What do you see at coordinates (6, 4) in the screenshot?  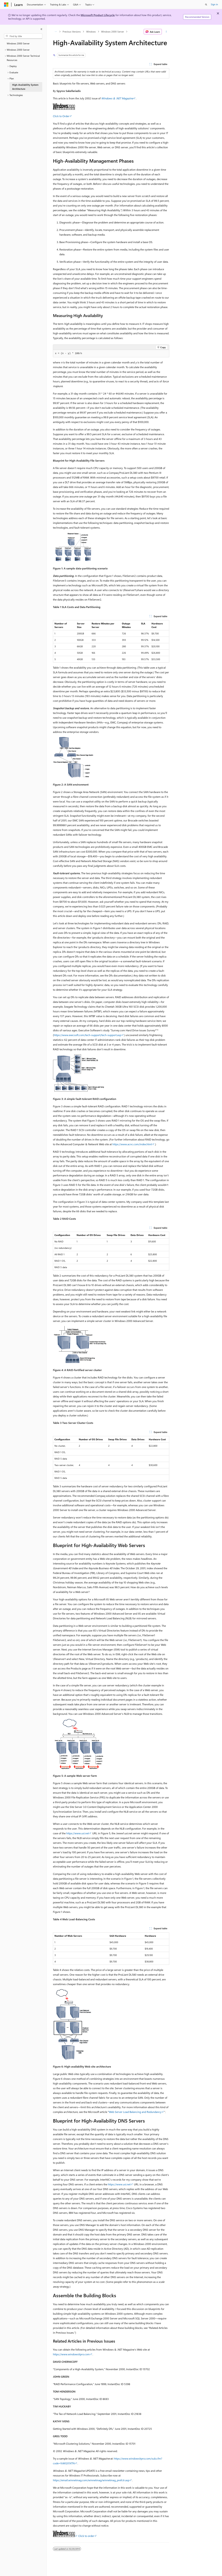 I see `[Microsoft]` at bounding box center [6, 4].